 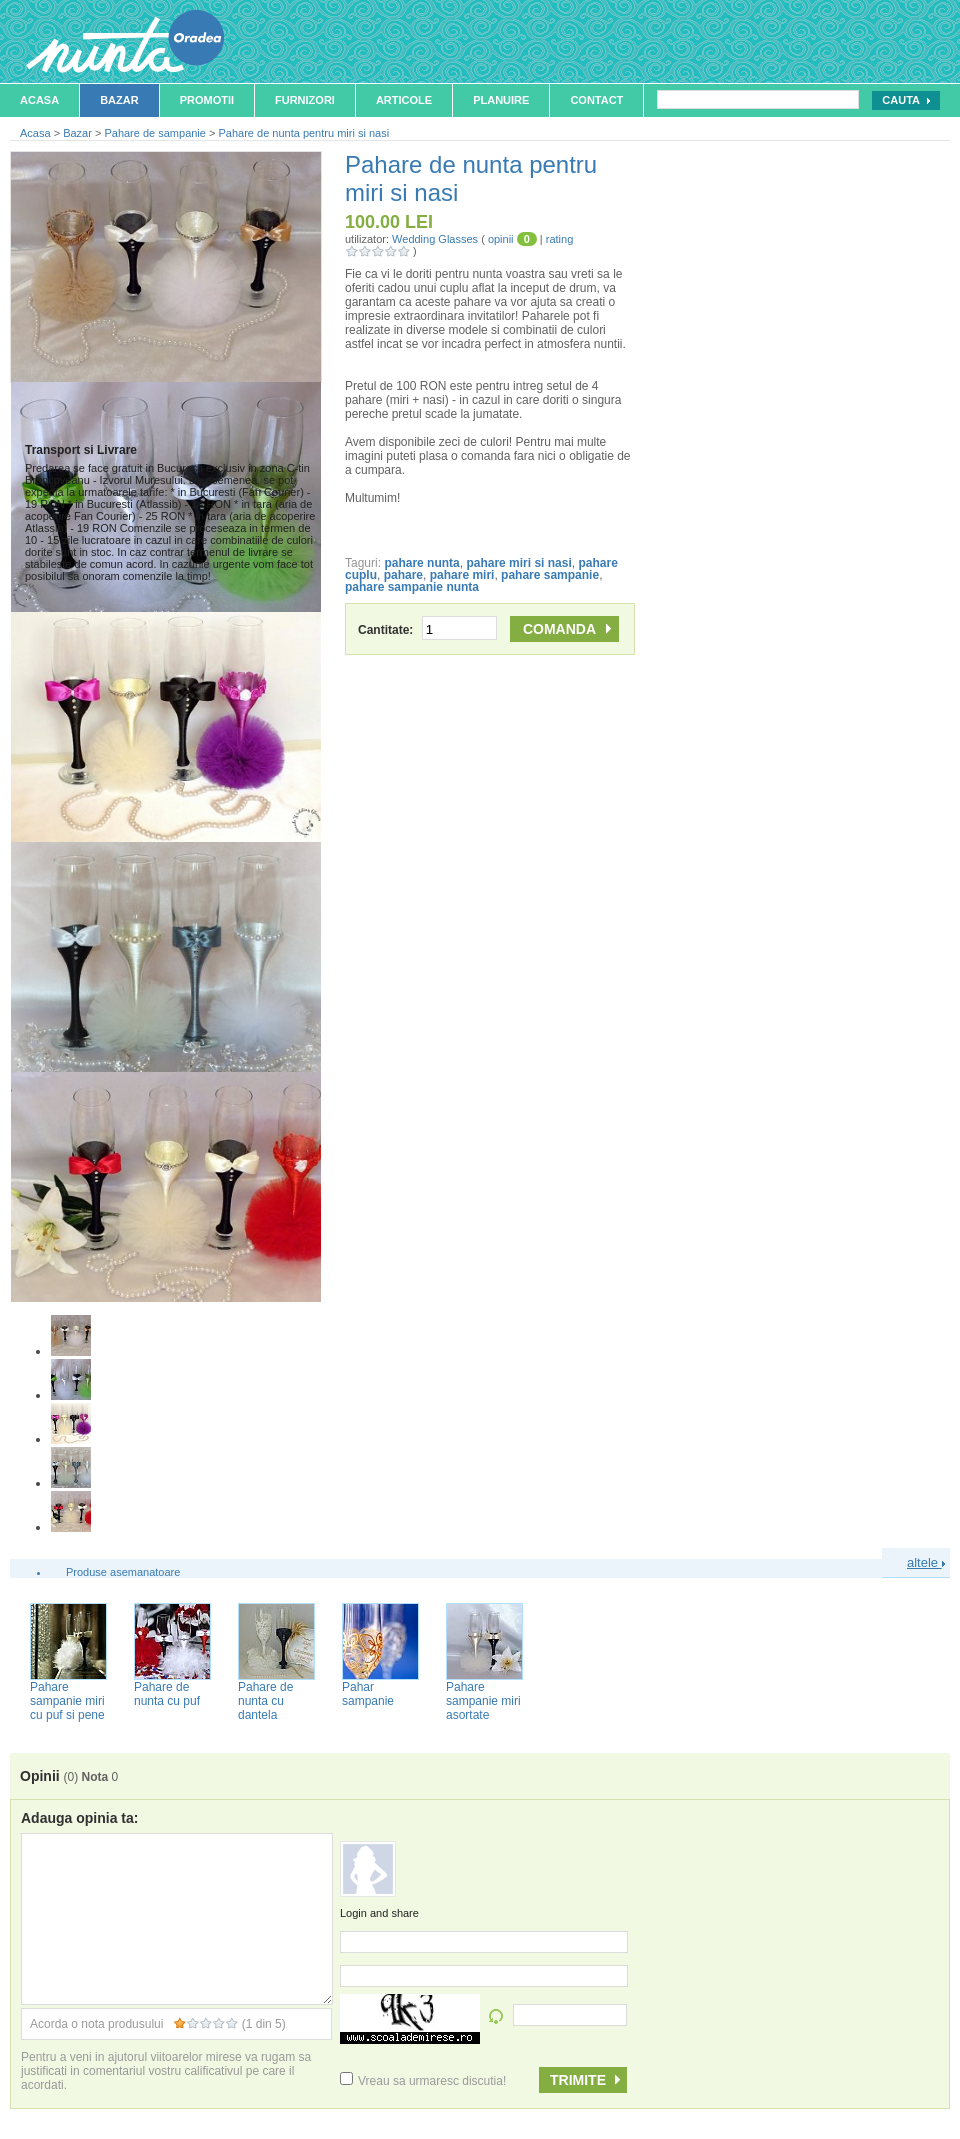 I want to click on pahare sampanie nunta, so click(x=412, y=587).